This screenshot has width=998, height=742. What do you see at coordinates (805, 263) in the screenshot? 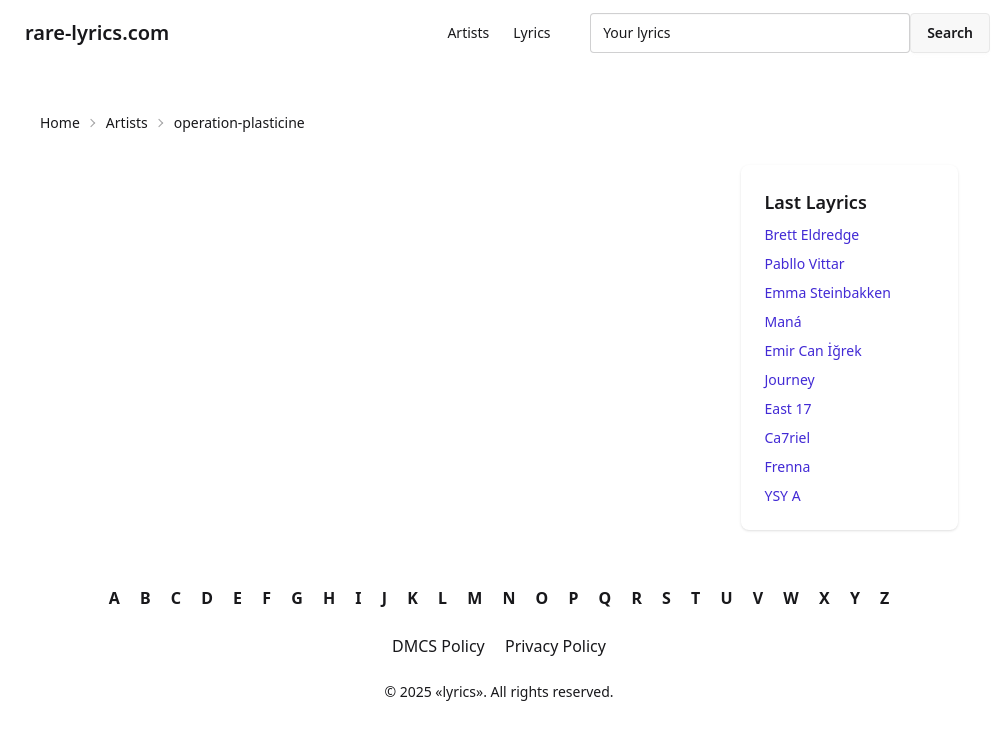
I see `Pabllo Vittar` at bounding box center [805, 263].